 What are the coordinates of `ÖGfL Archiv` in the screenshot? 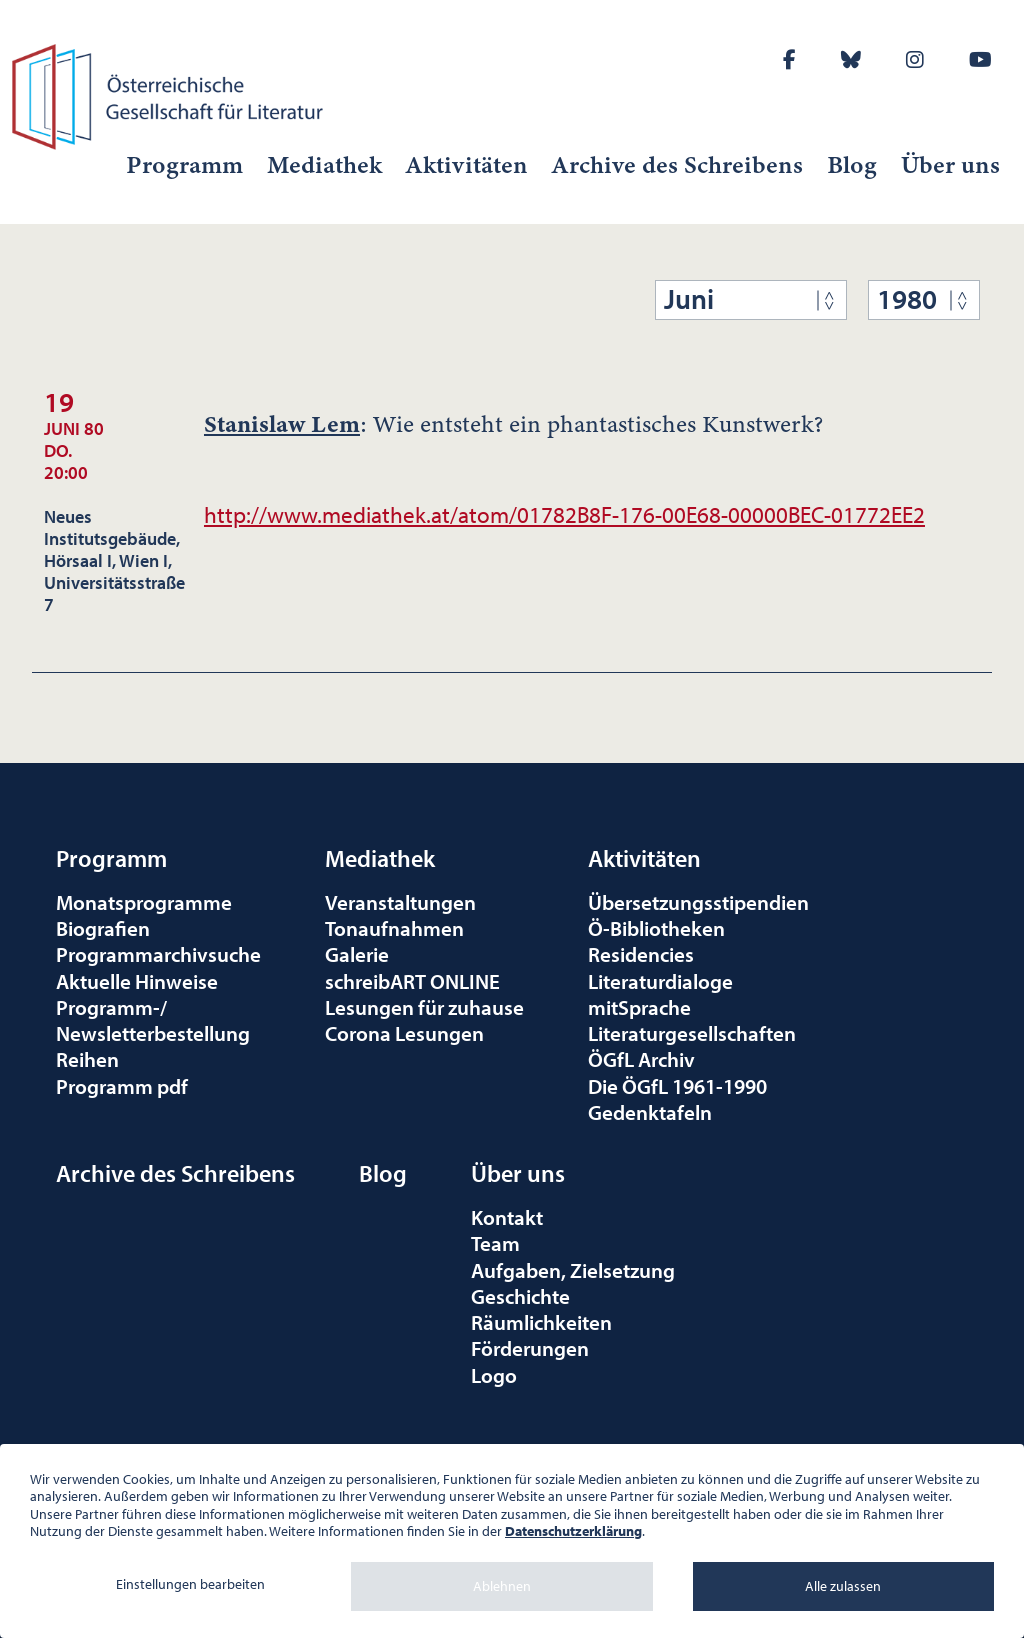 It's located at (641, 1059).